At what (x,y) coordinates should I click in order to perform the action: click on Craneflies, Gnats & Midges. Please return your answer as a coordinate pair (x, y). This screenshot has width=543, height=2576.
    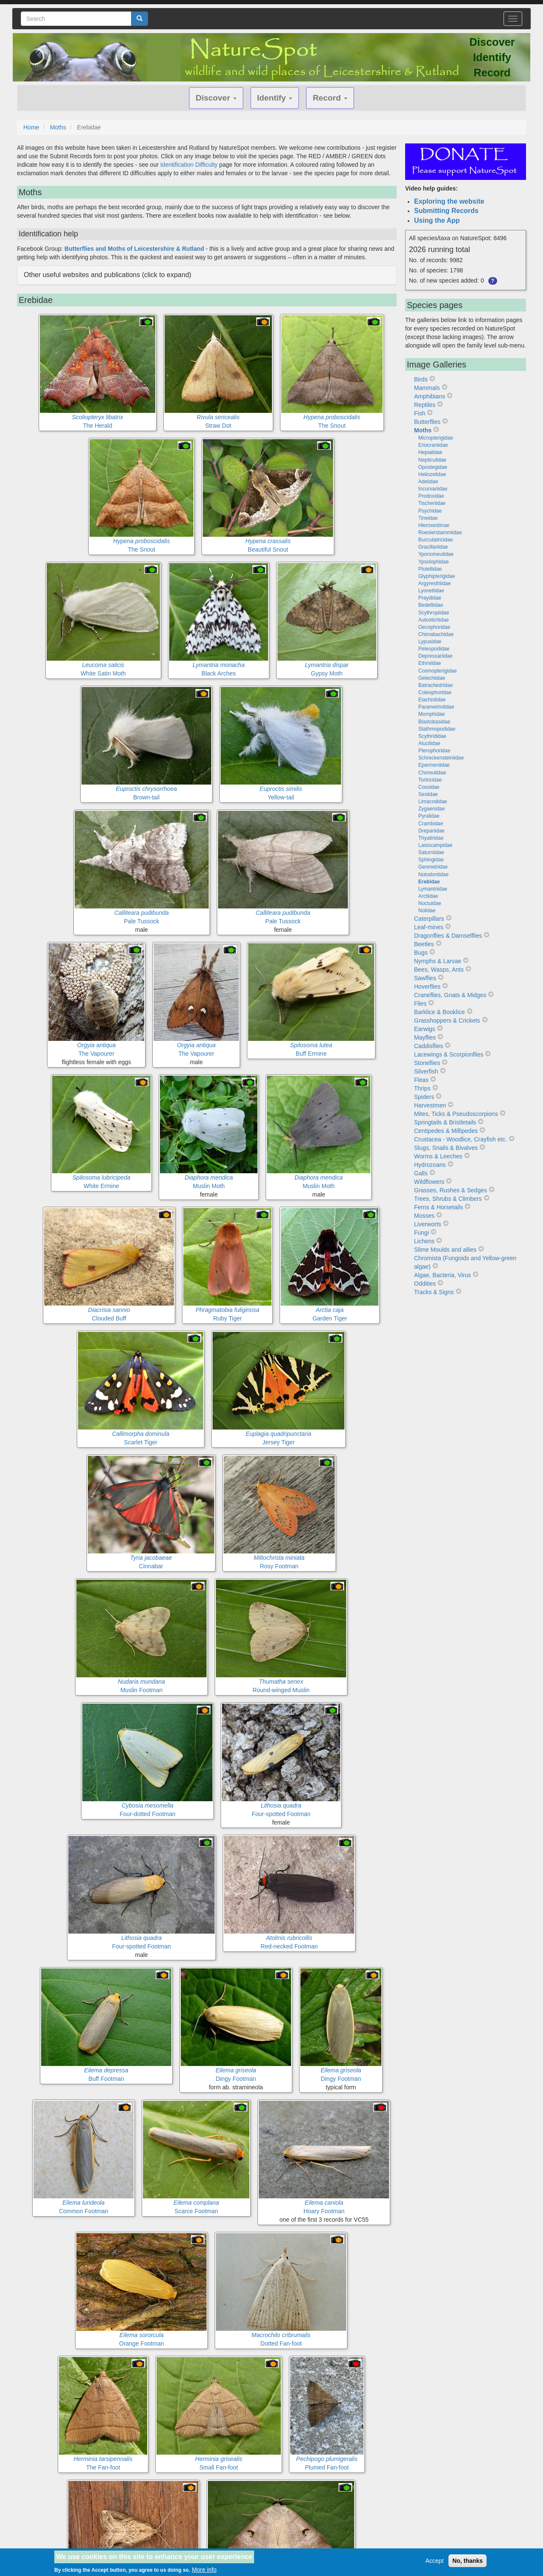
    Looking at the image, I should click on (450, 995).